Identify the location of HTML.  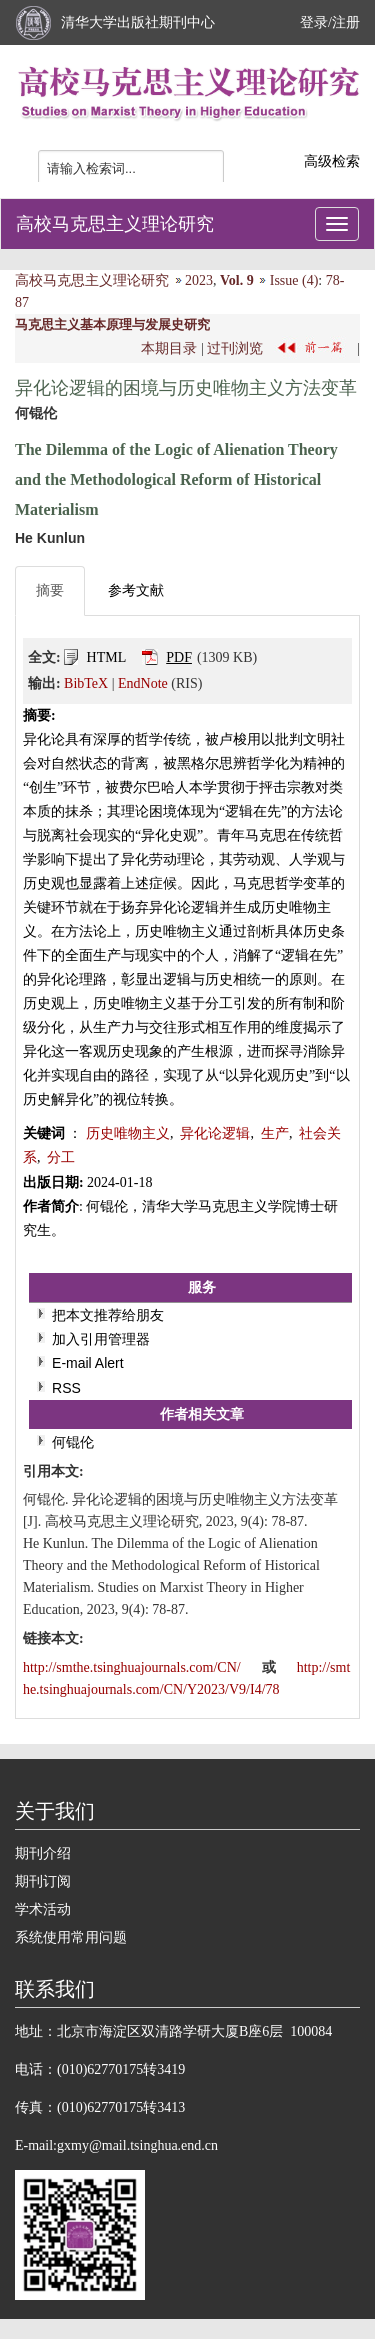
(107, 657).